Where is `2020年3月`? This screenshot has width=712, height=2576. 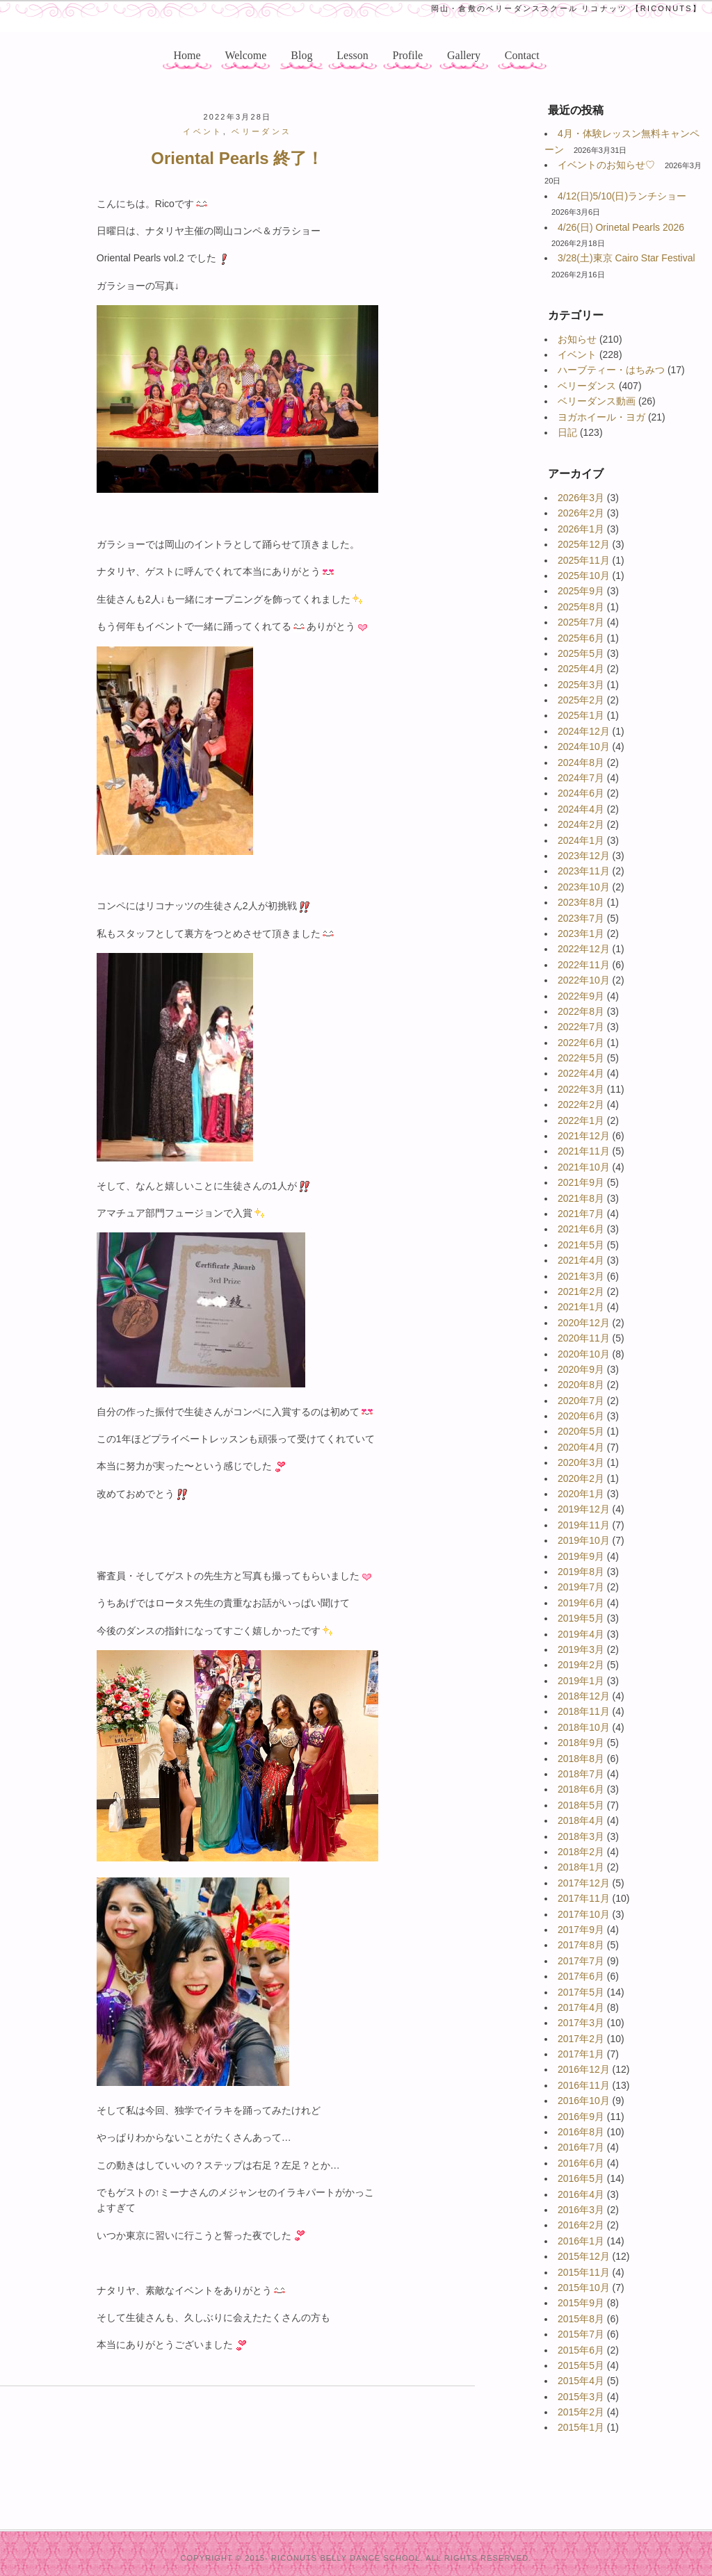
2020年3月 is located at coordinates (581, 1462).